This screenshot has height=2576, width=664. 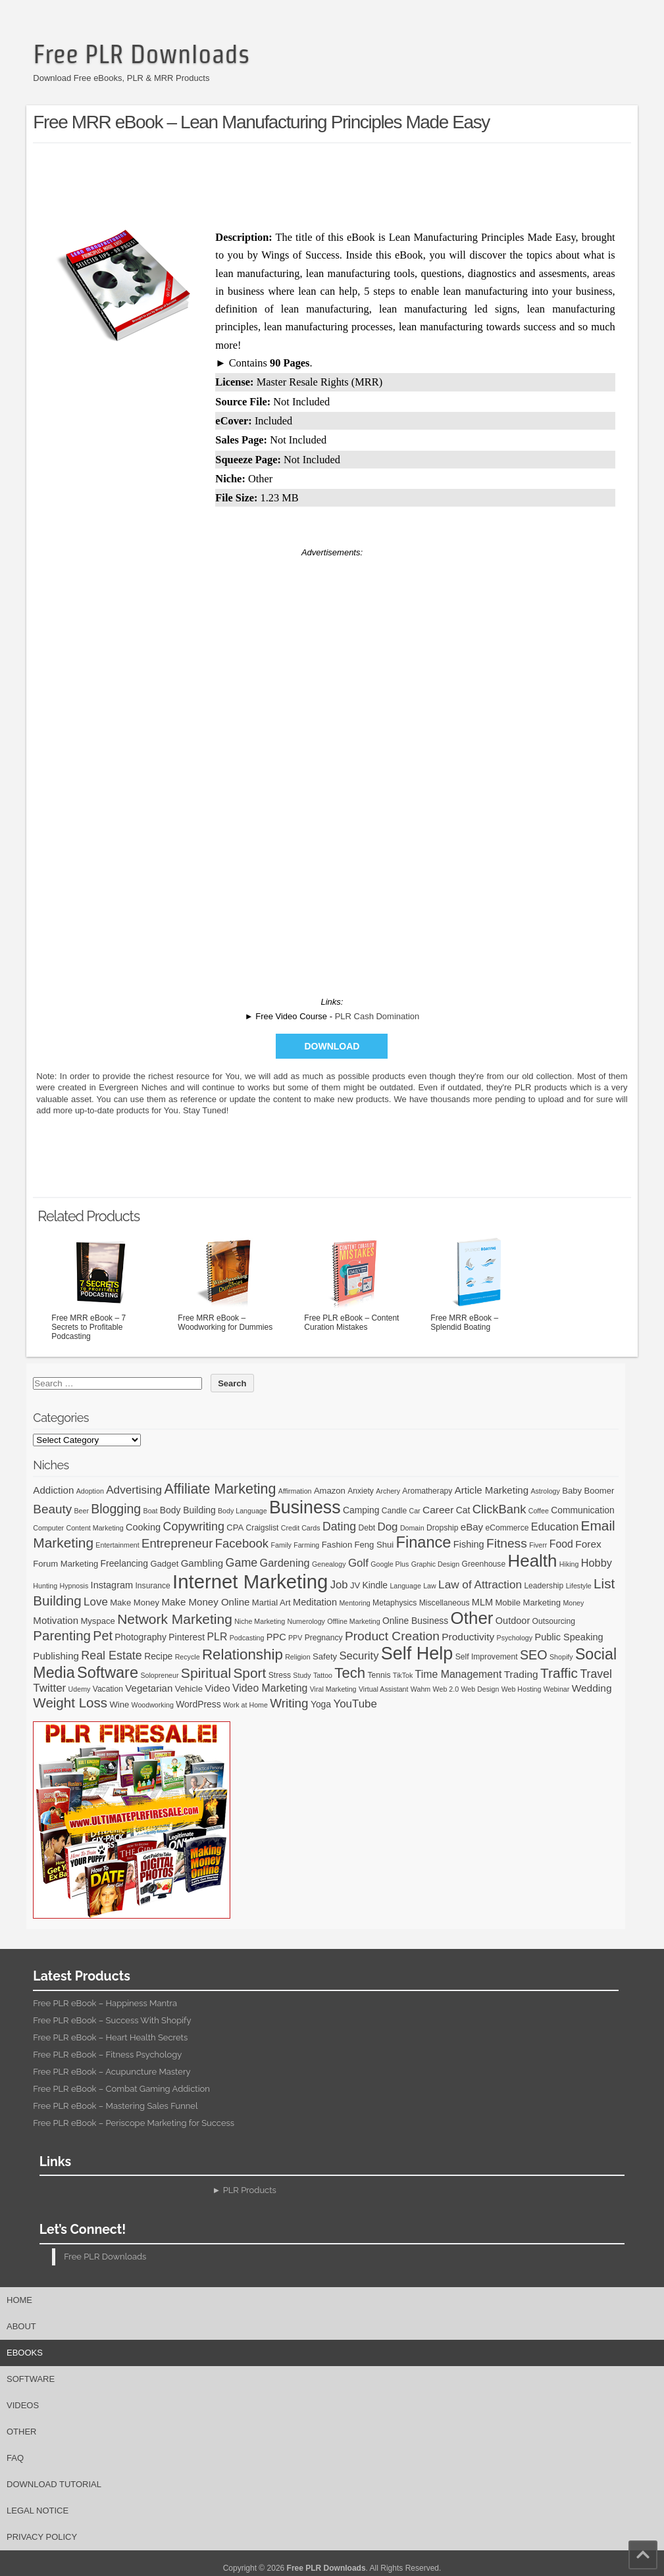 What do you see at coordinates (557, 1689) in the screenshot?
I see `Webinar` at bounding box center [557, 1689].